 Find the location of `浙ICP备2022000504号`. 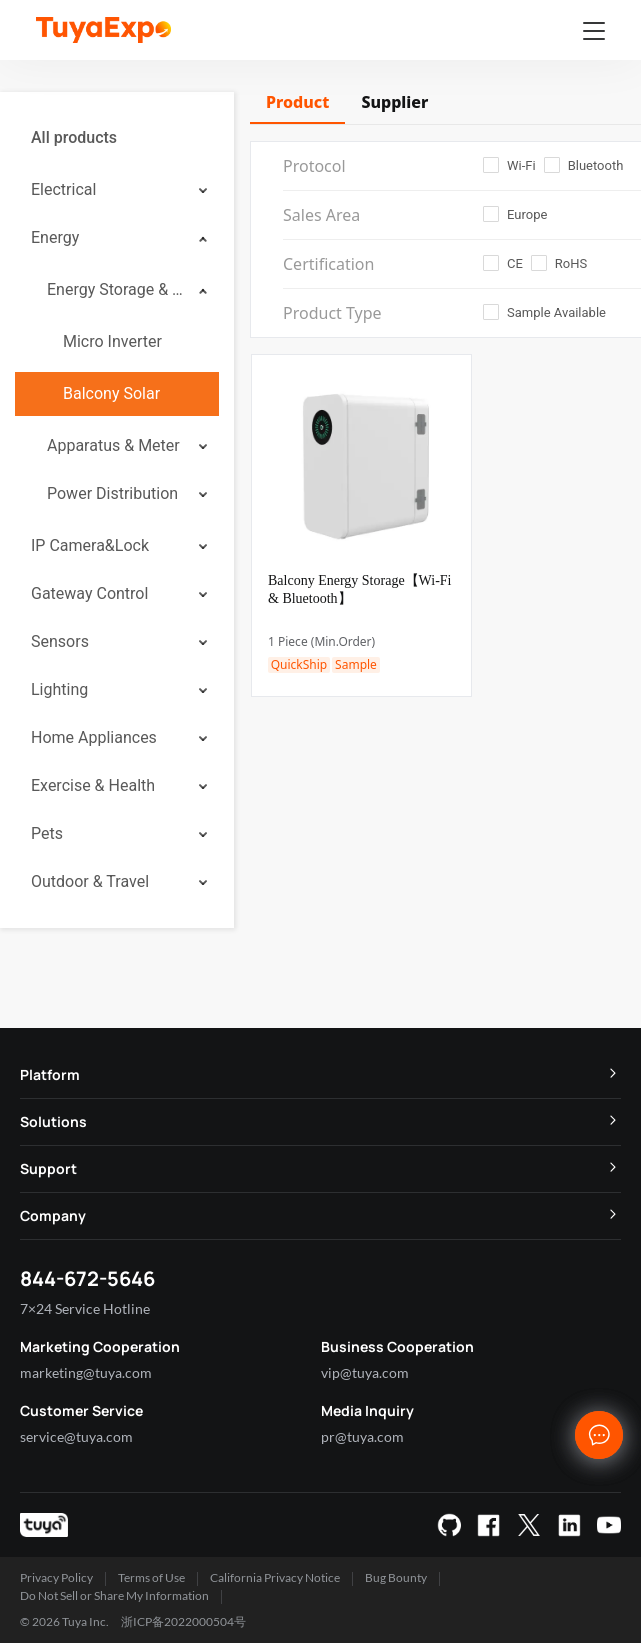

浙ICP备2022000504号 is located at coordinates (183, 1621).